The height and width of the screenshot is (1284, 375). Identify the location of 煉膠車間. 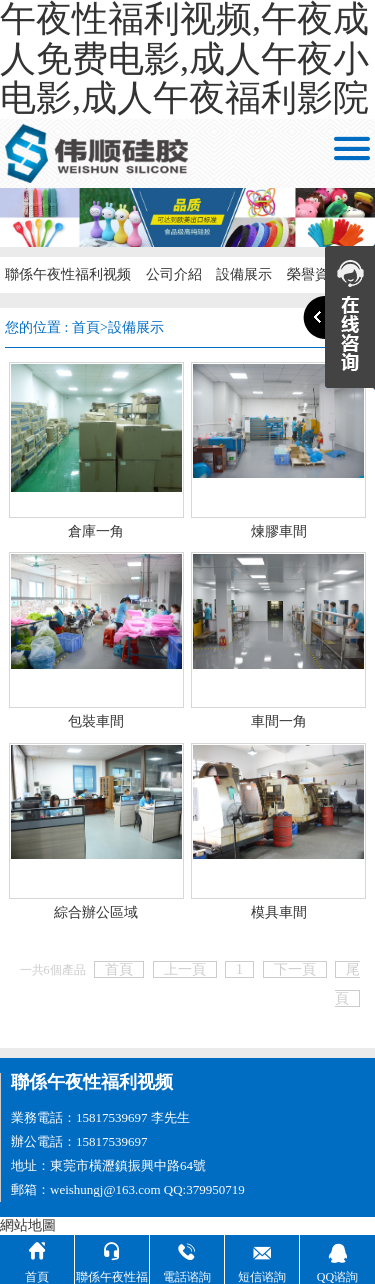
(279, 531).